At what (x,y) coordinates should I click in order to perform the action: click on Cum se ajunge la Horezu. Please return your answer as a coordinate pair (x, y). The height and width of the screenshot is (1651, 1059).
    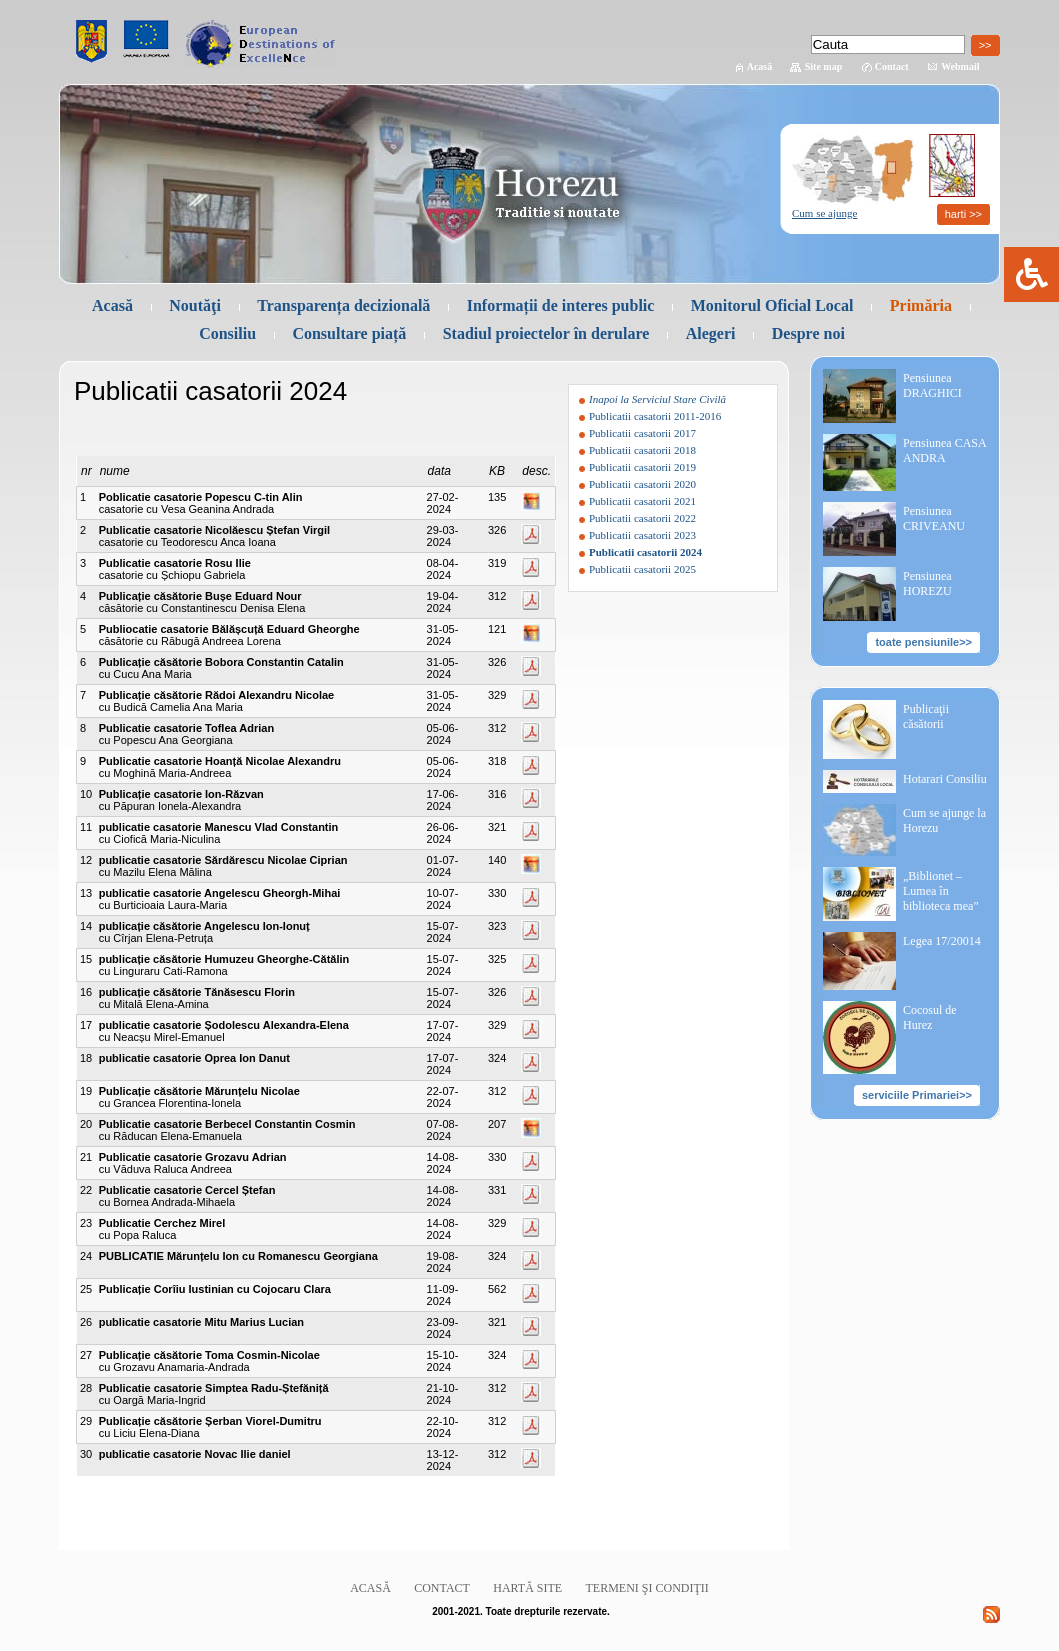
    Looking at the image, I should click on (944, 820).